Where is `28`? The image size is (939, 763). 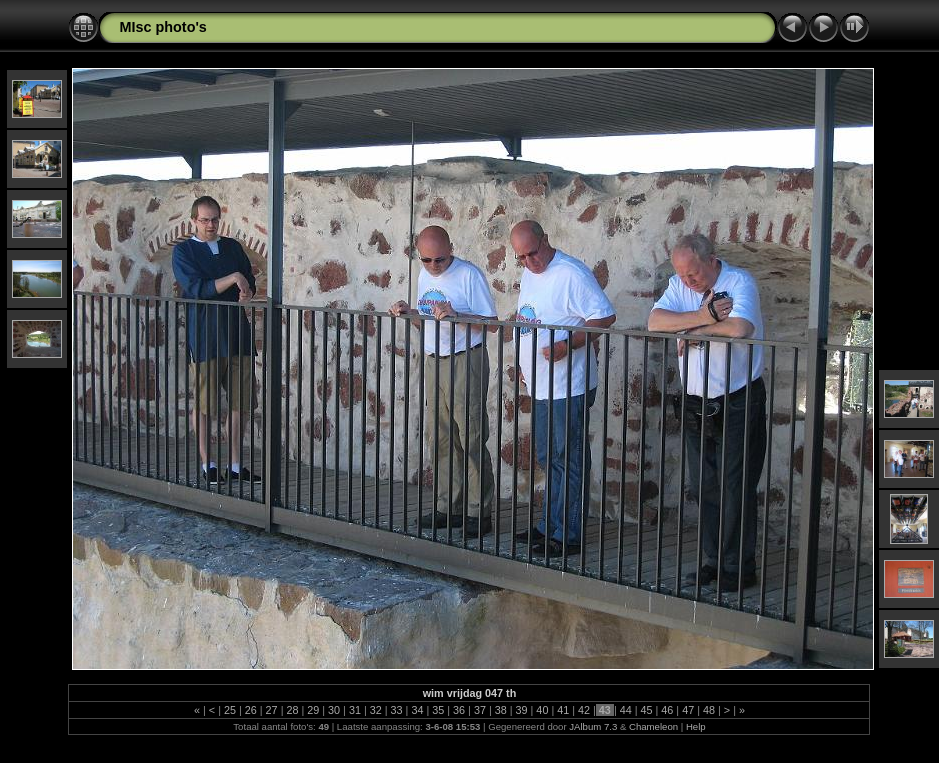
28 is located at coordinates (292, 710).